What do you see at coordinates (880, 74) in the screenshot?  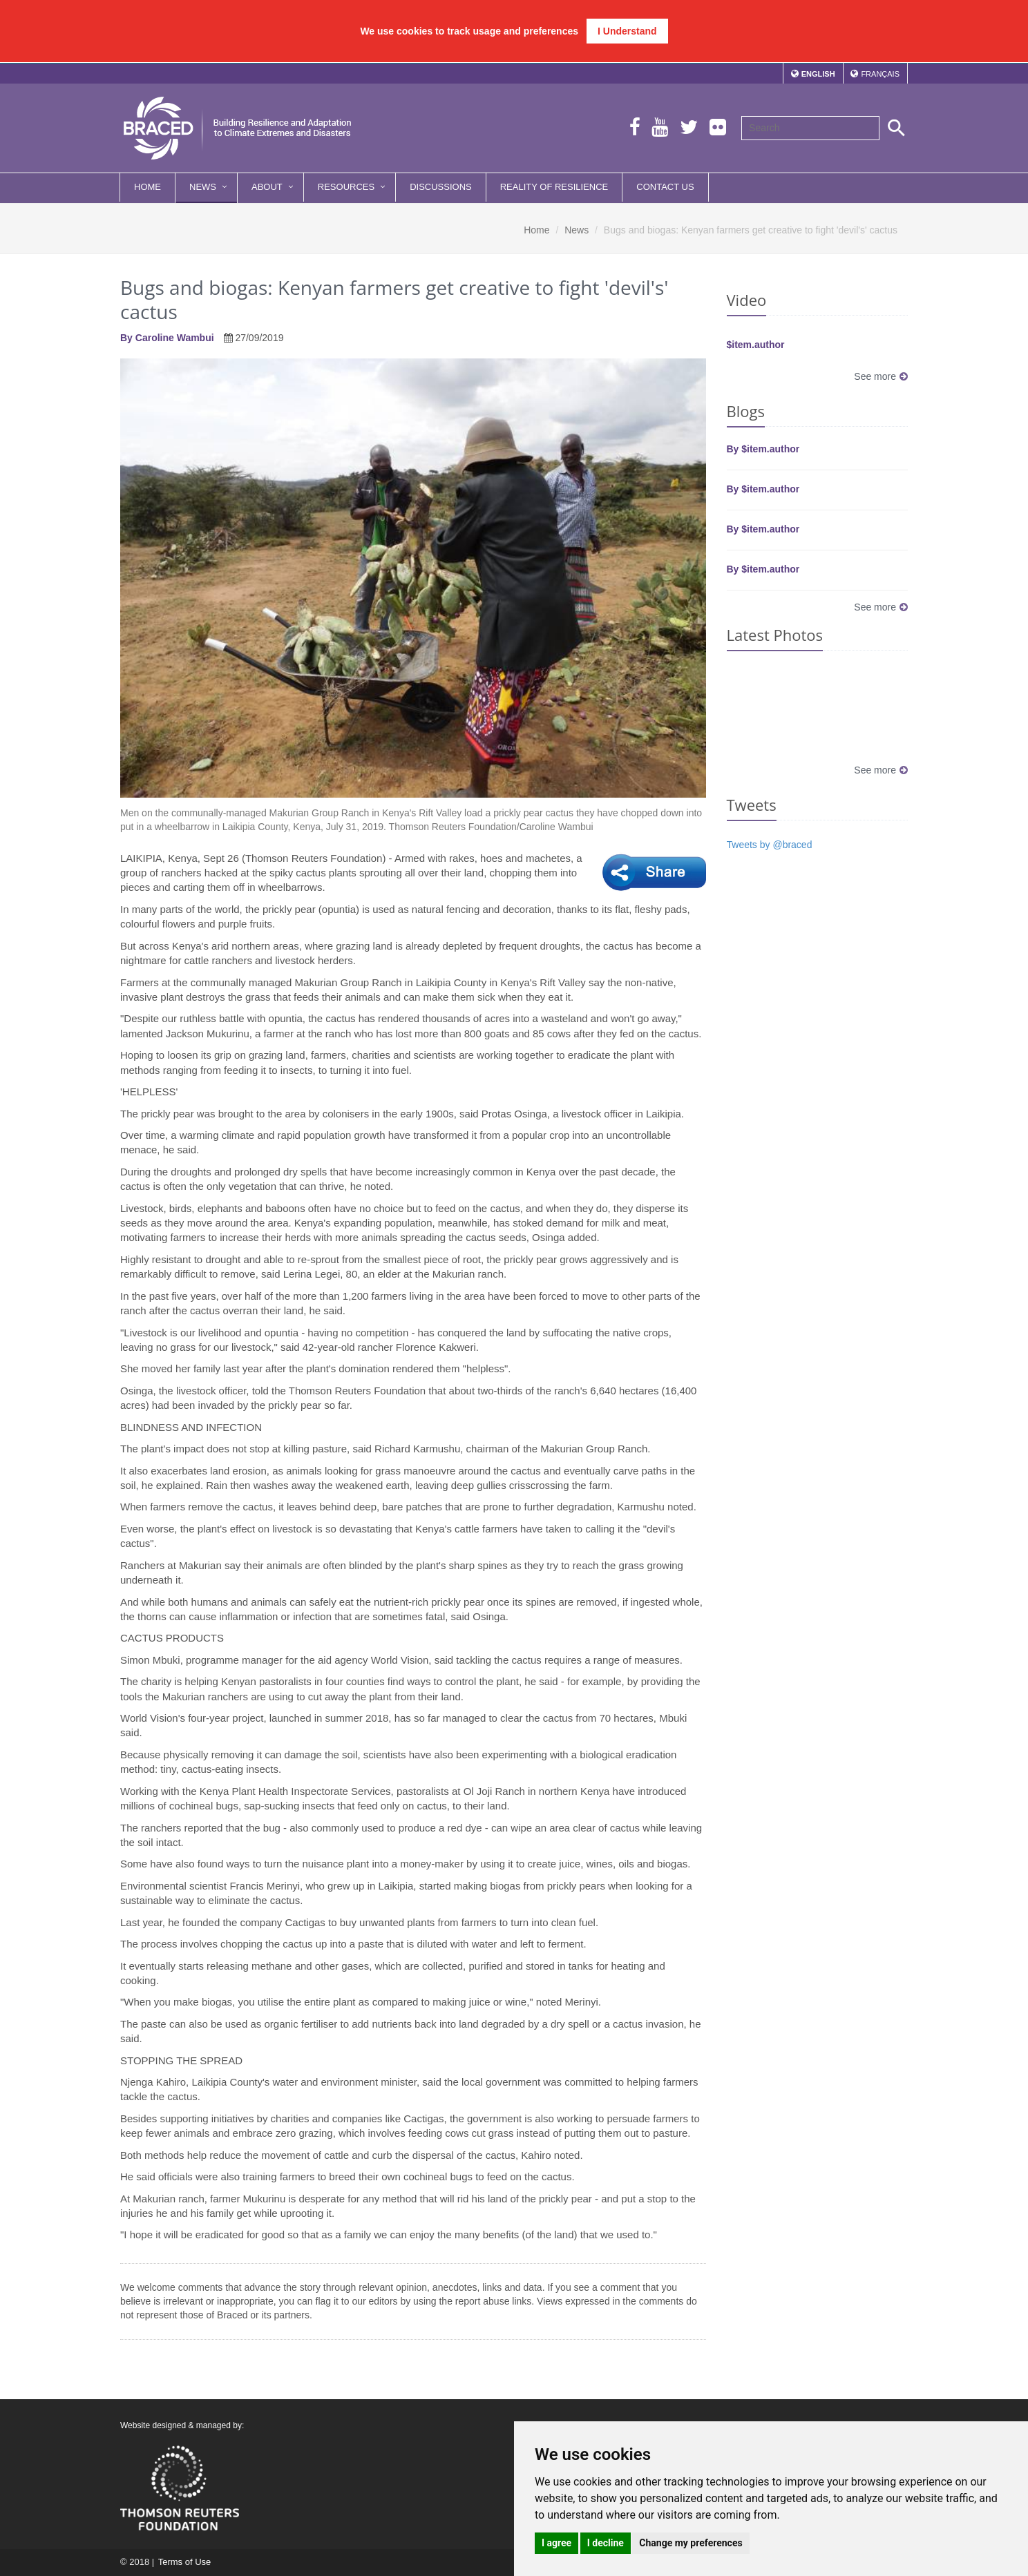 I see `Français` at bounding box center [880, 74].